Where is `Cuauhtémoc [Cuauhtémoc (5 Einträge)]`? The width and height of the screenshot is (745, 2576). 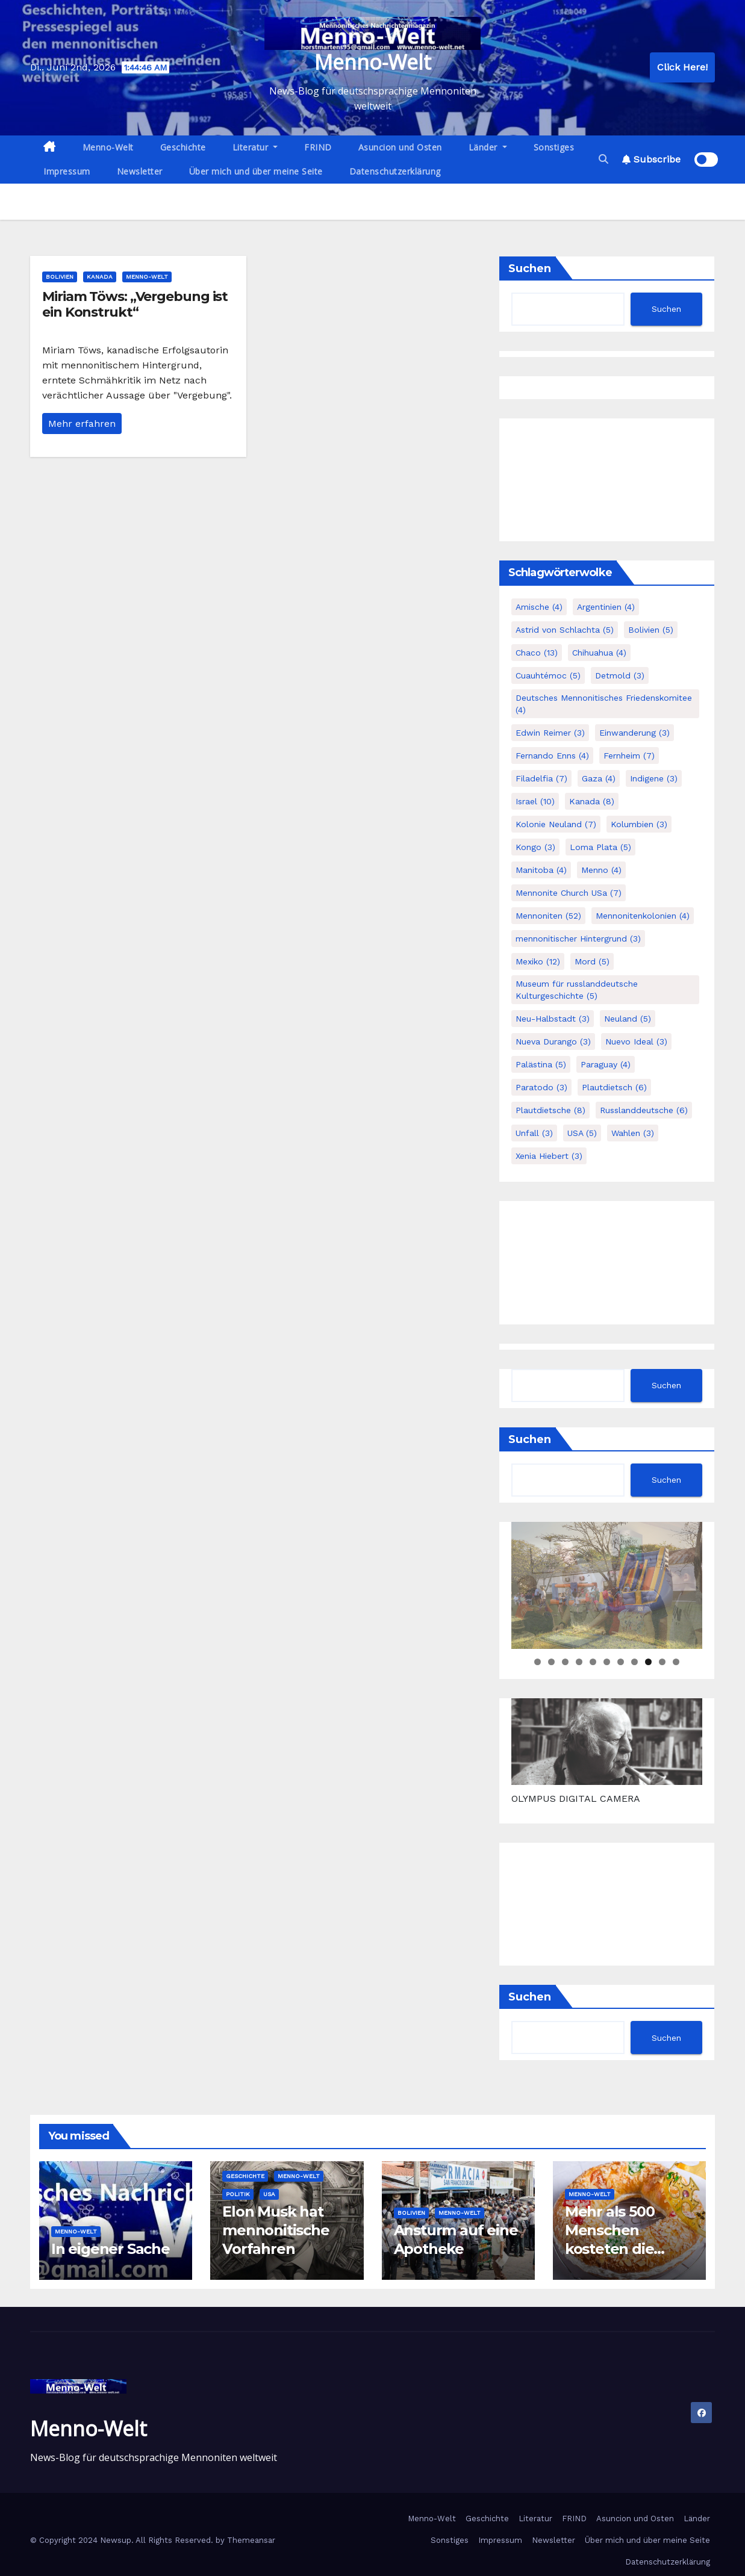
Cuauhtémoc [Cuauhtémoc (5 Einträge)] is located at coordinates (548, 675).